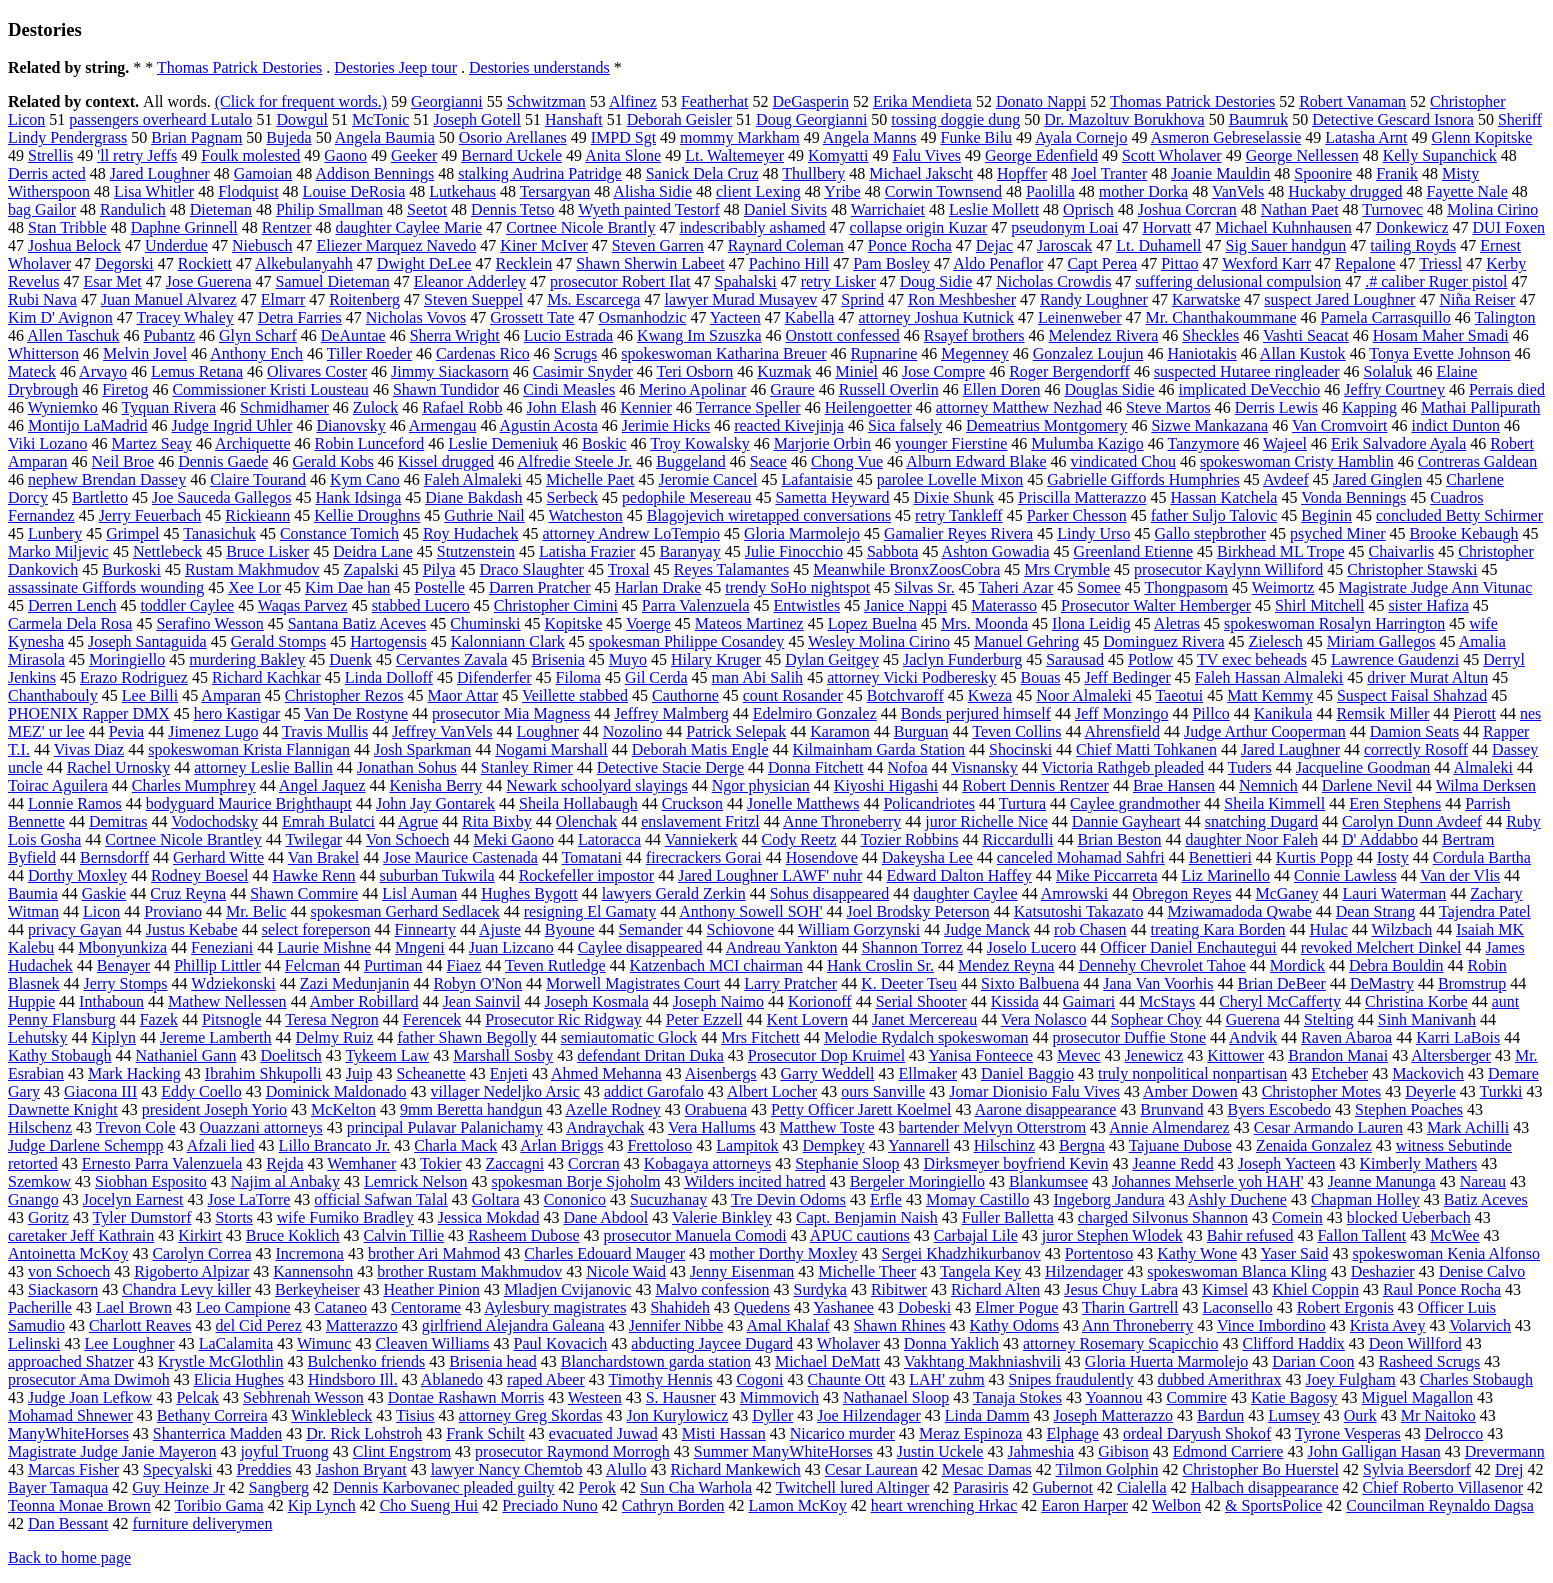 The image size is (1553, 1583). Describe the element at coordinates (696, 605) in the screenshot. I see `Parra Valenzuela` at that location.